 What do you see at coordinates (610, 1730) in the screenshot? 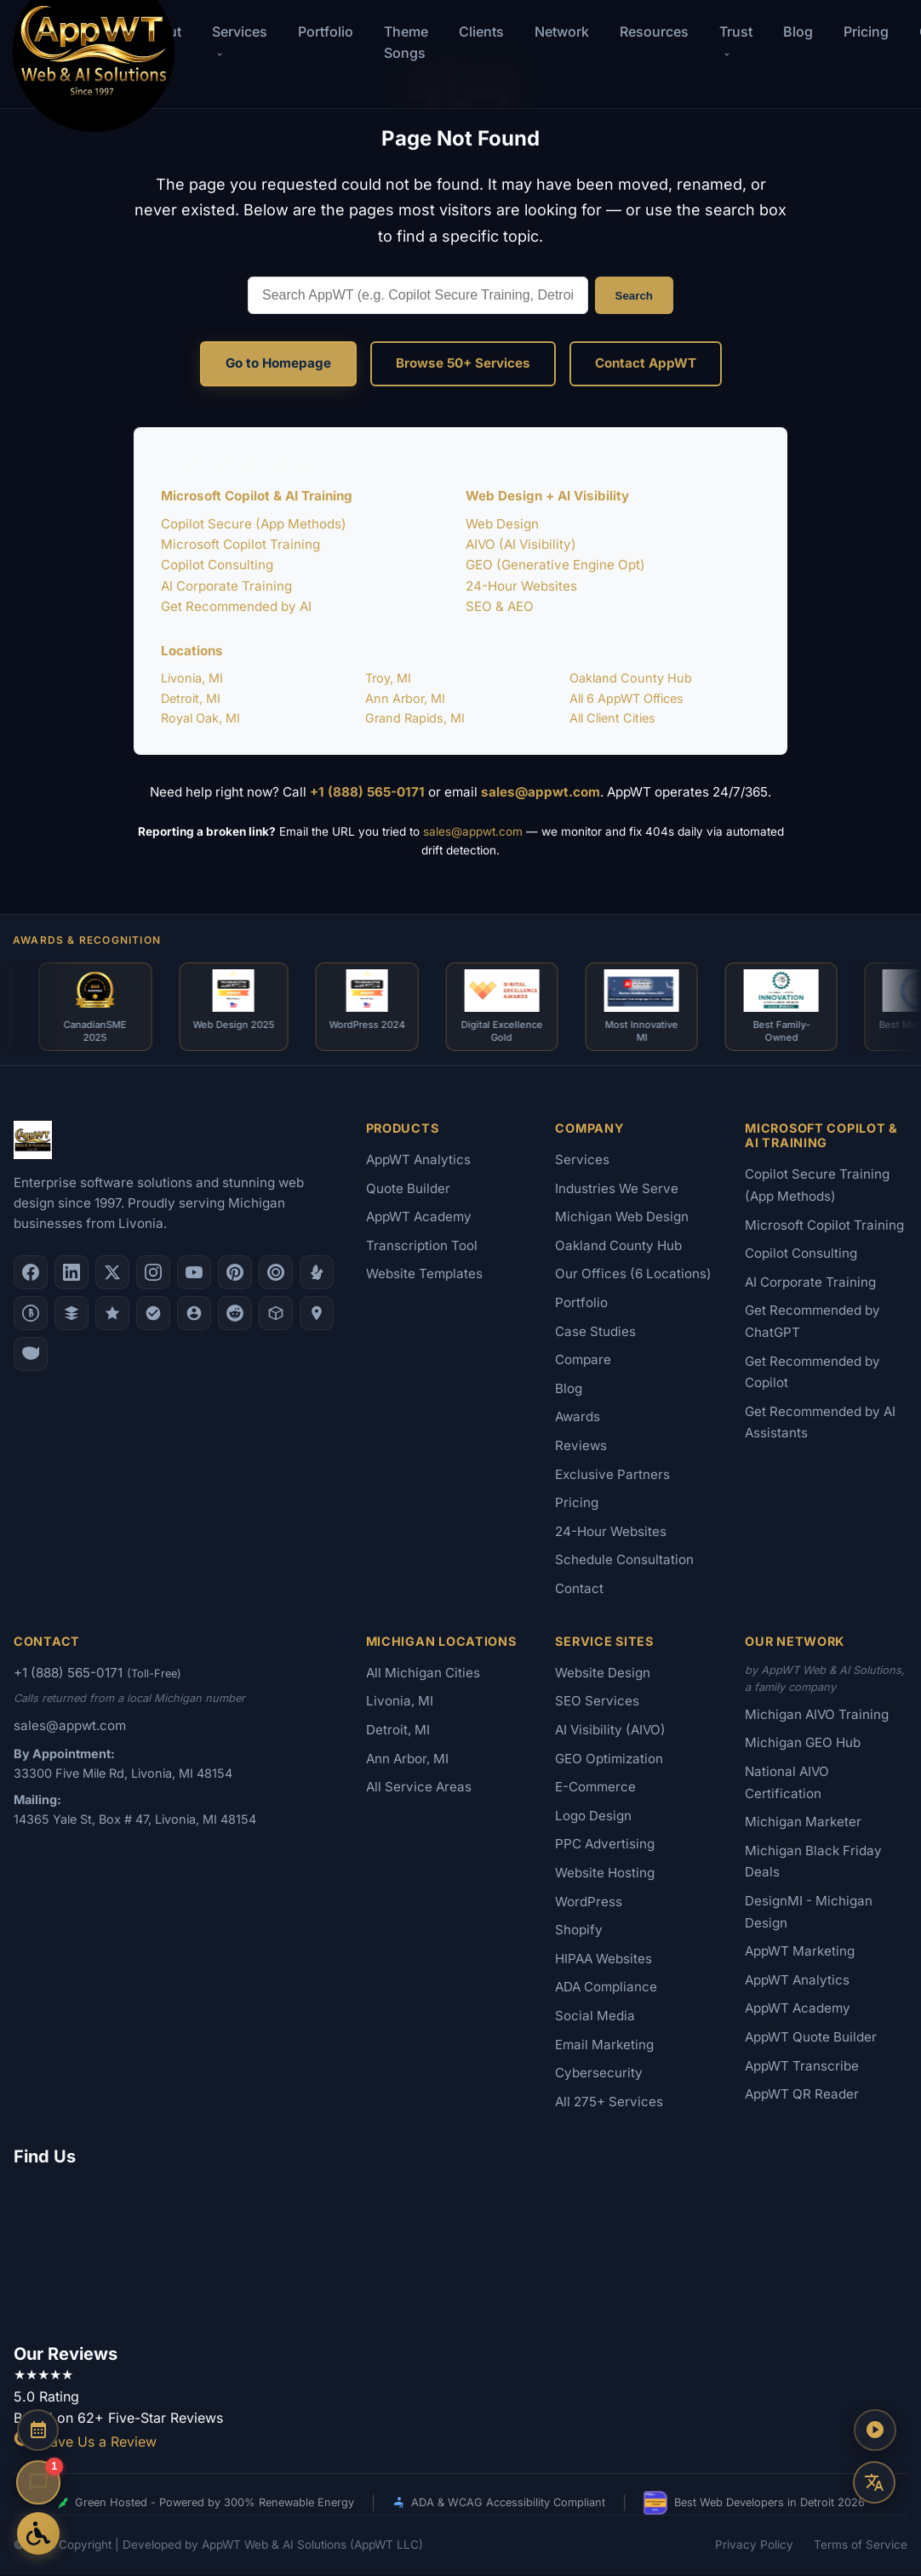
I see `AI Visibility (AIVO)` at bounding box center [610, 1730].